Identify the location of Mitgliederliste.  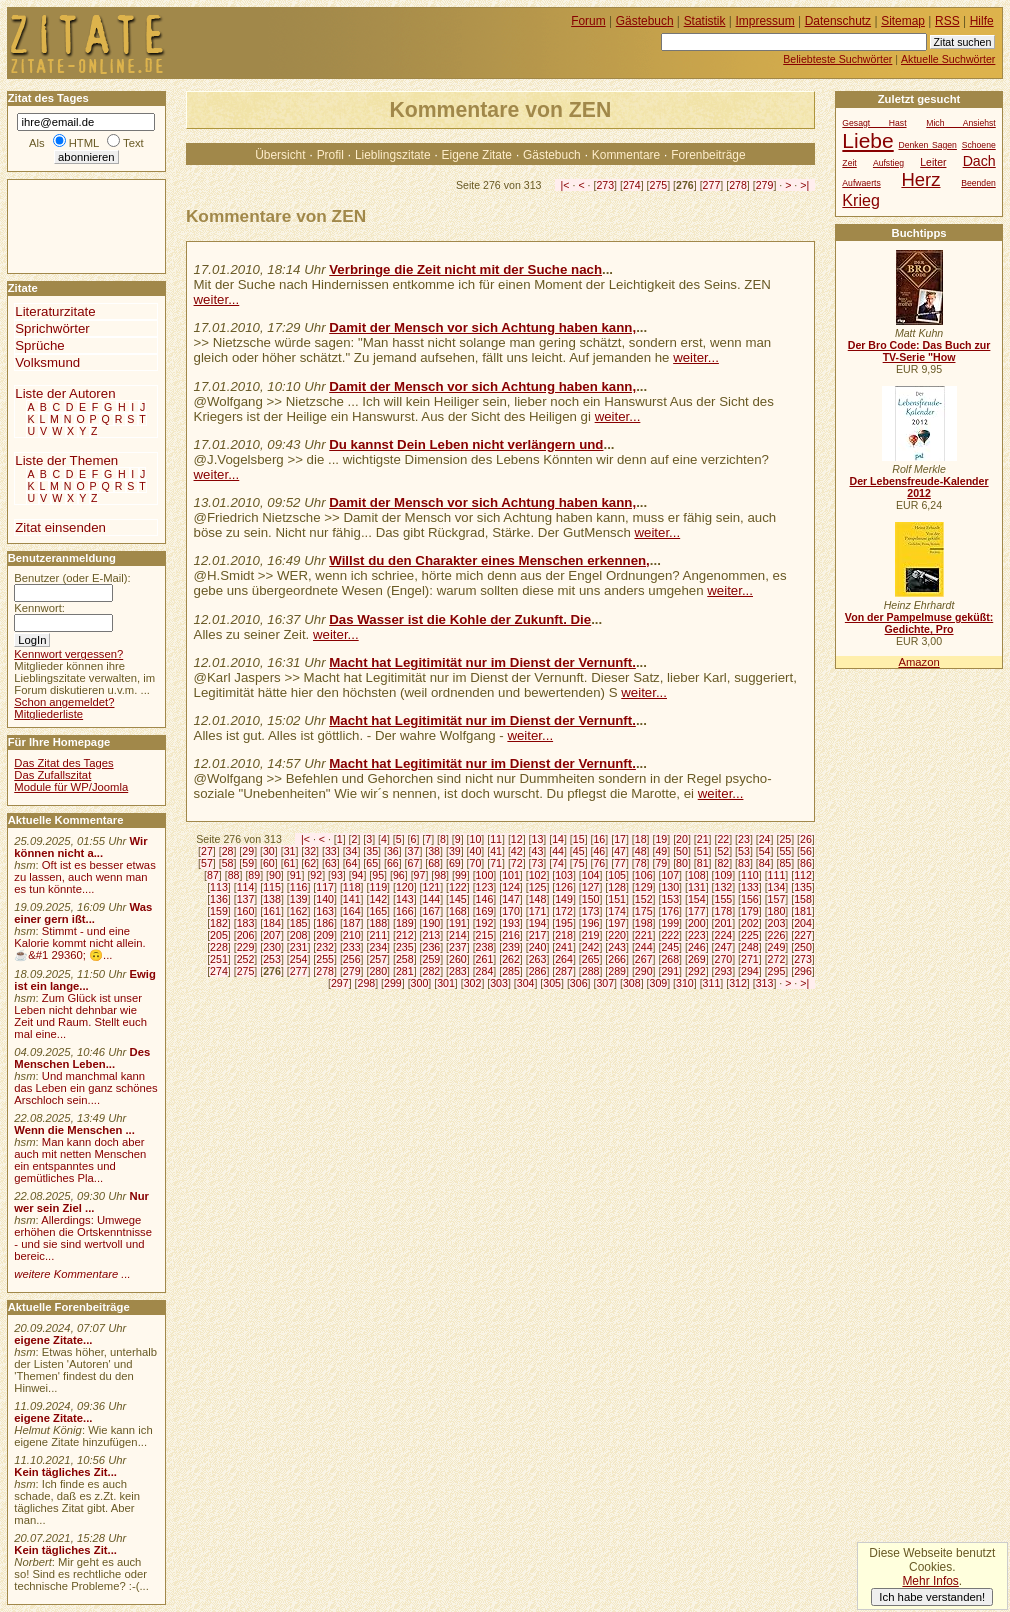
(48, 714).